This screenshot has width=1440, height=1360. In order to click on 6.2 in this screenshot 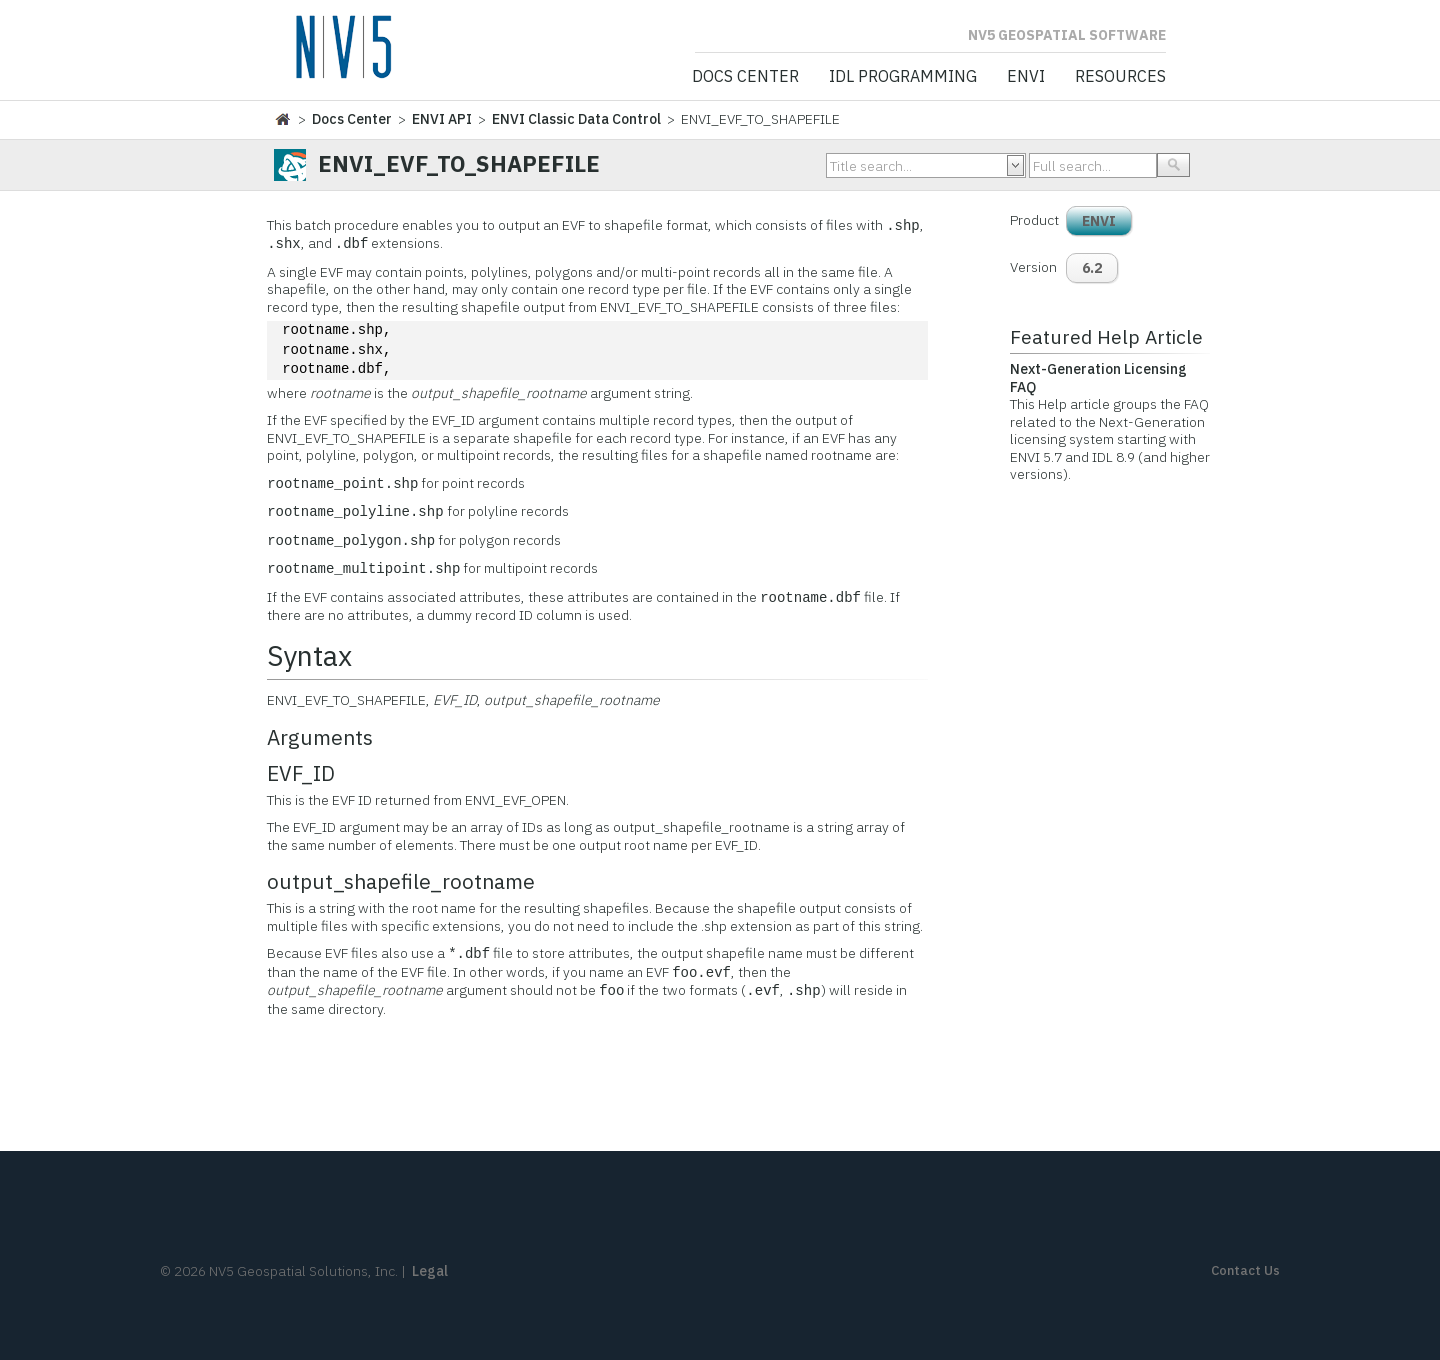, I will do `click(1092, 268)`.